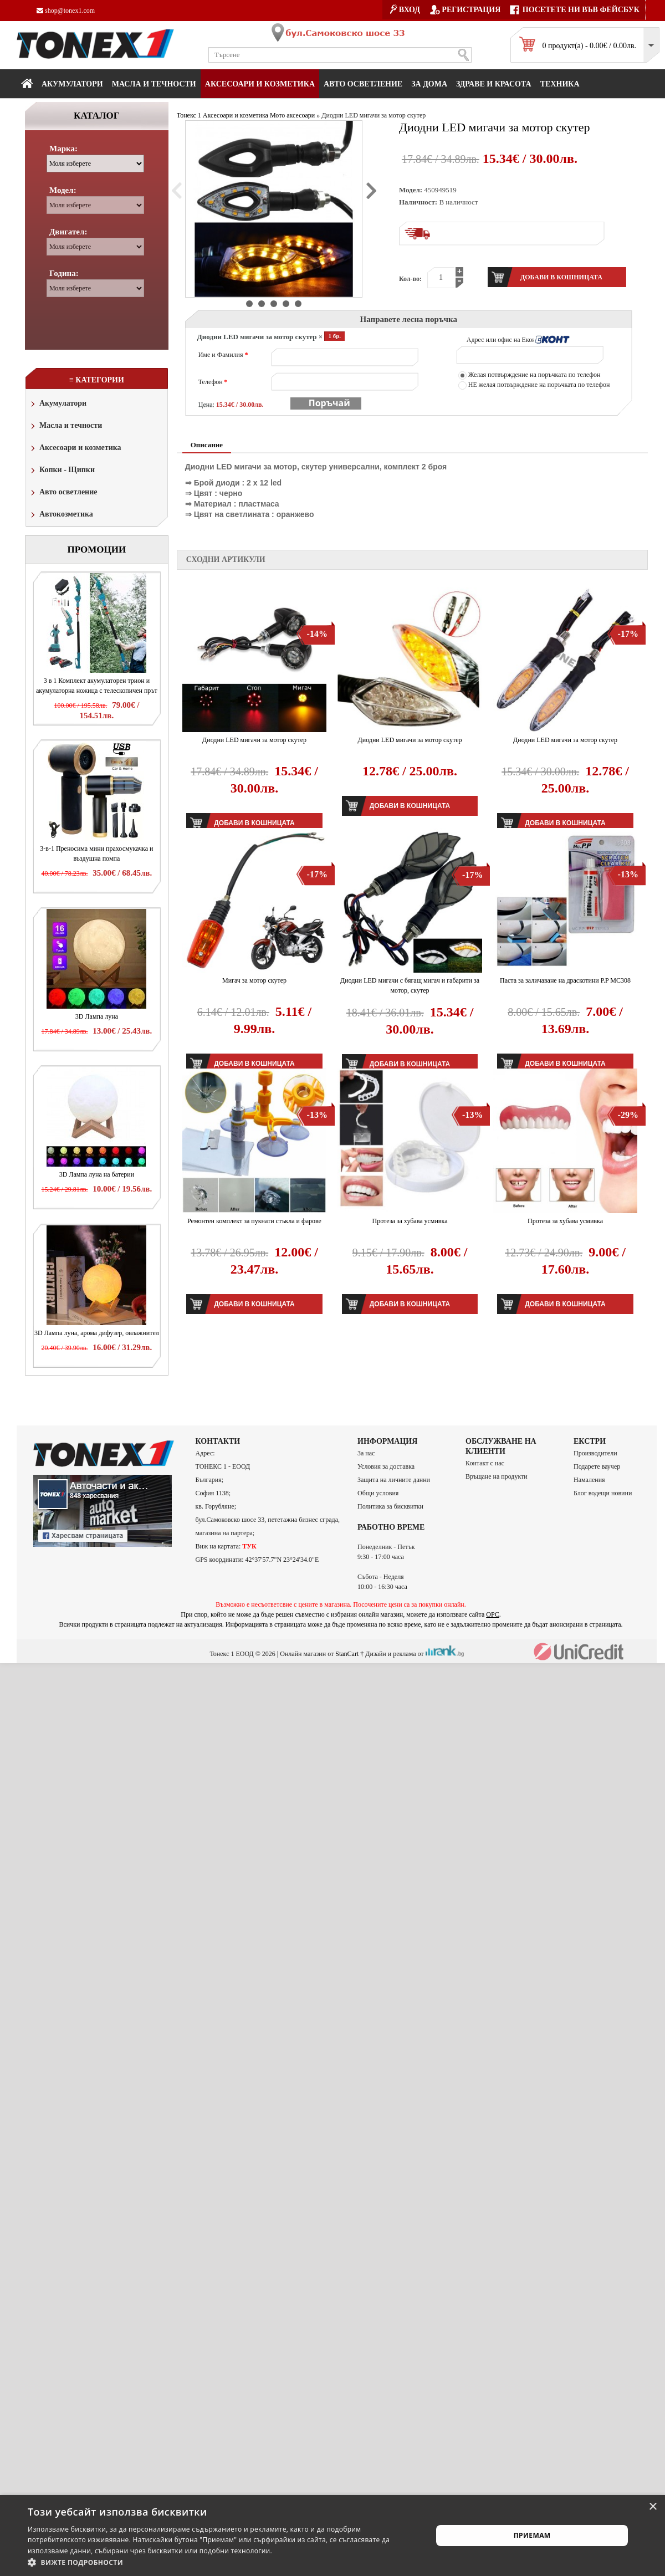  Describe the element at coordinates (390, 1506) in the screenshot. I see `Политика за бисквитки` at that location.